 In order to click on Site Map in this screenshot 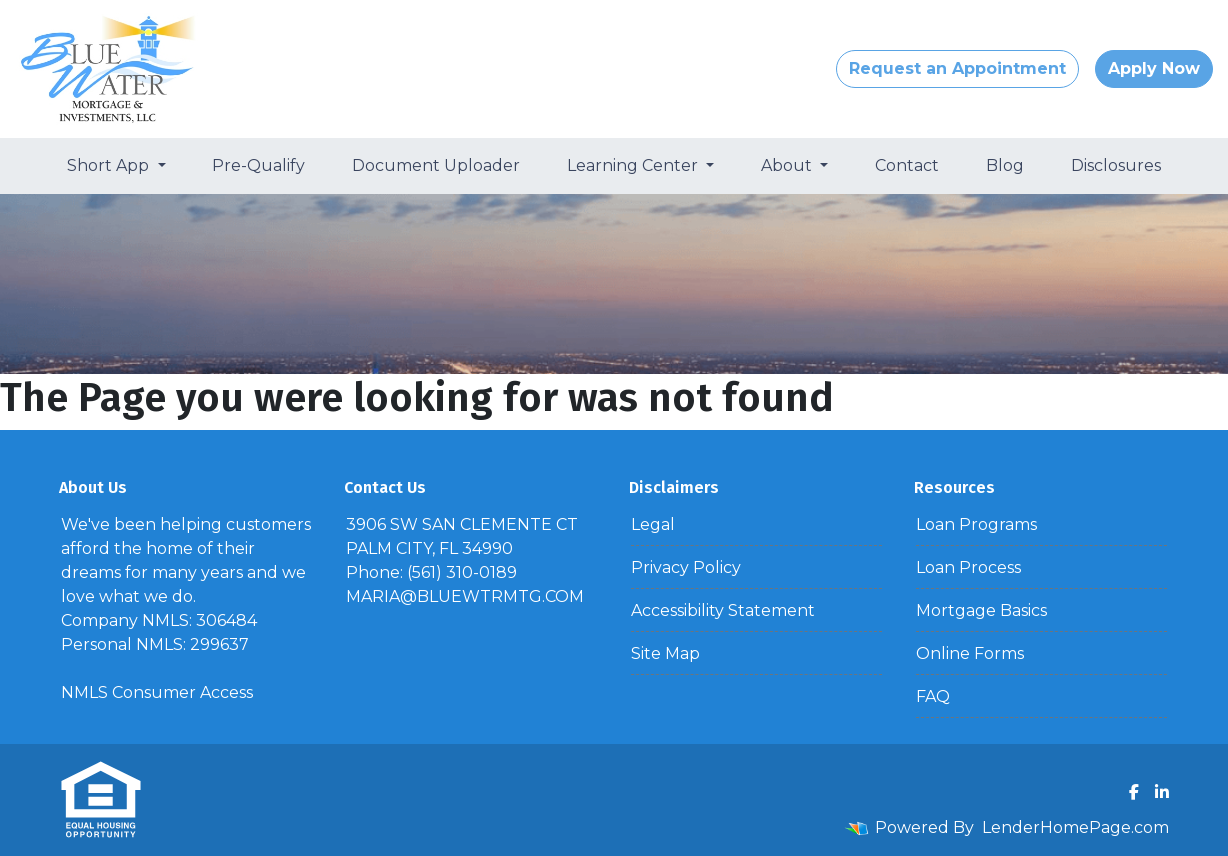, I will do `click(665, 653)`.